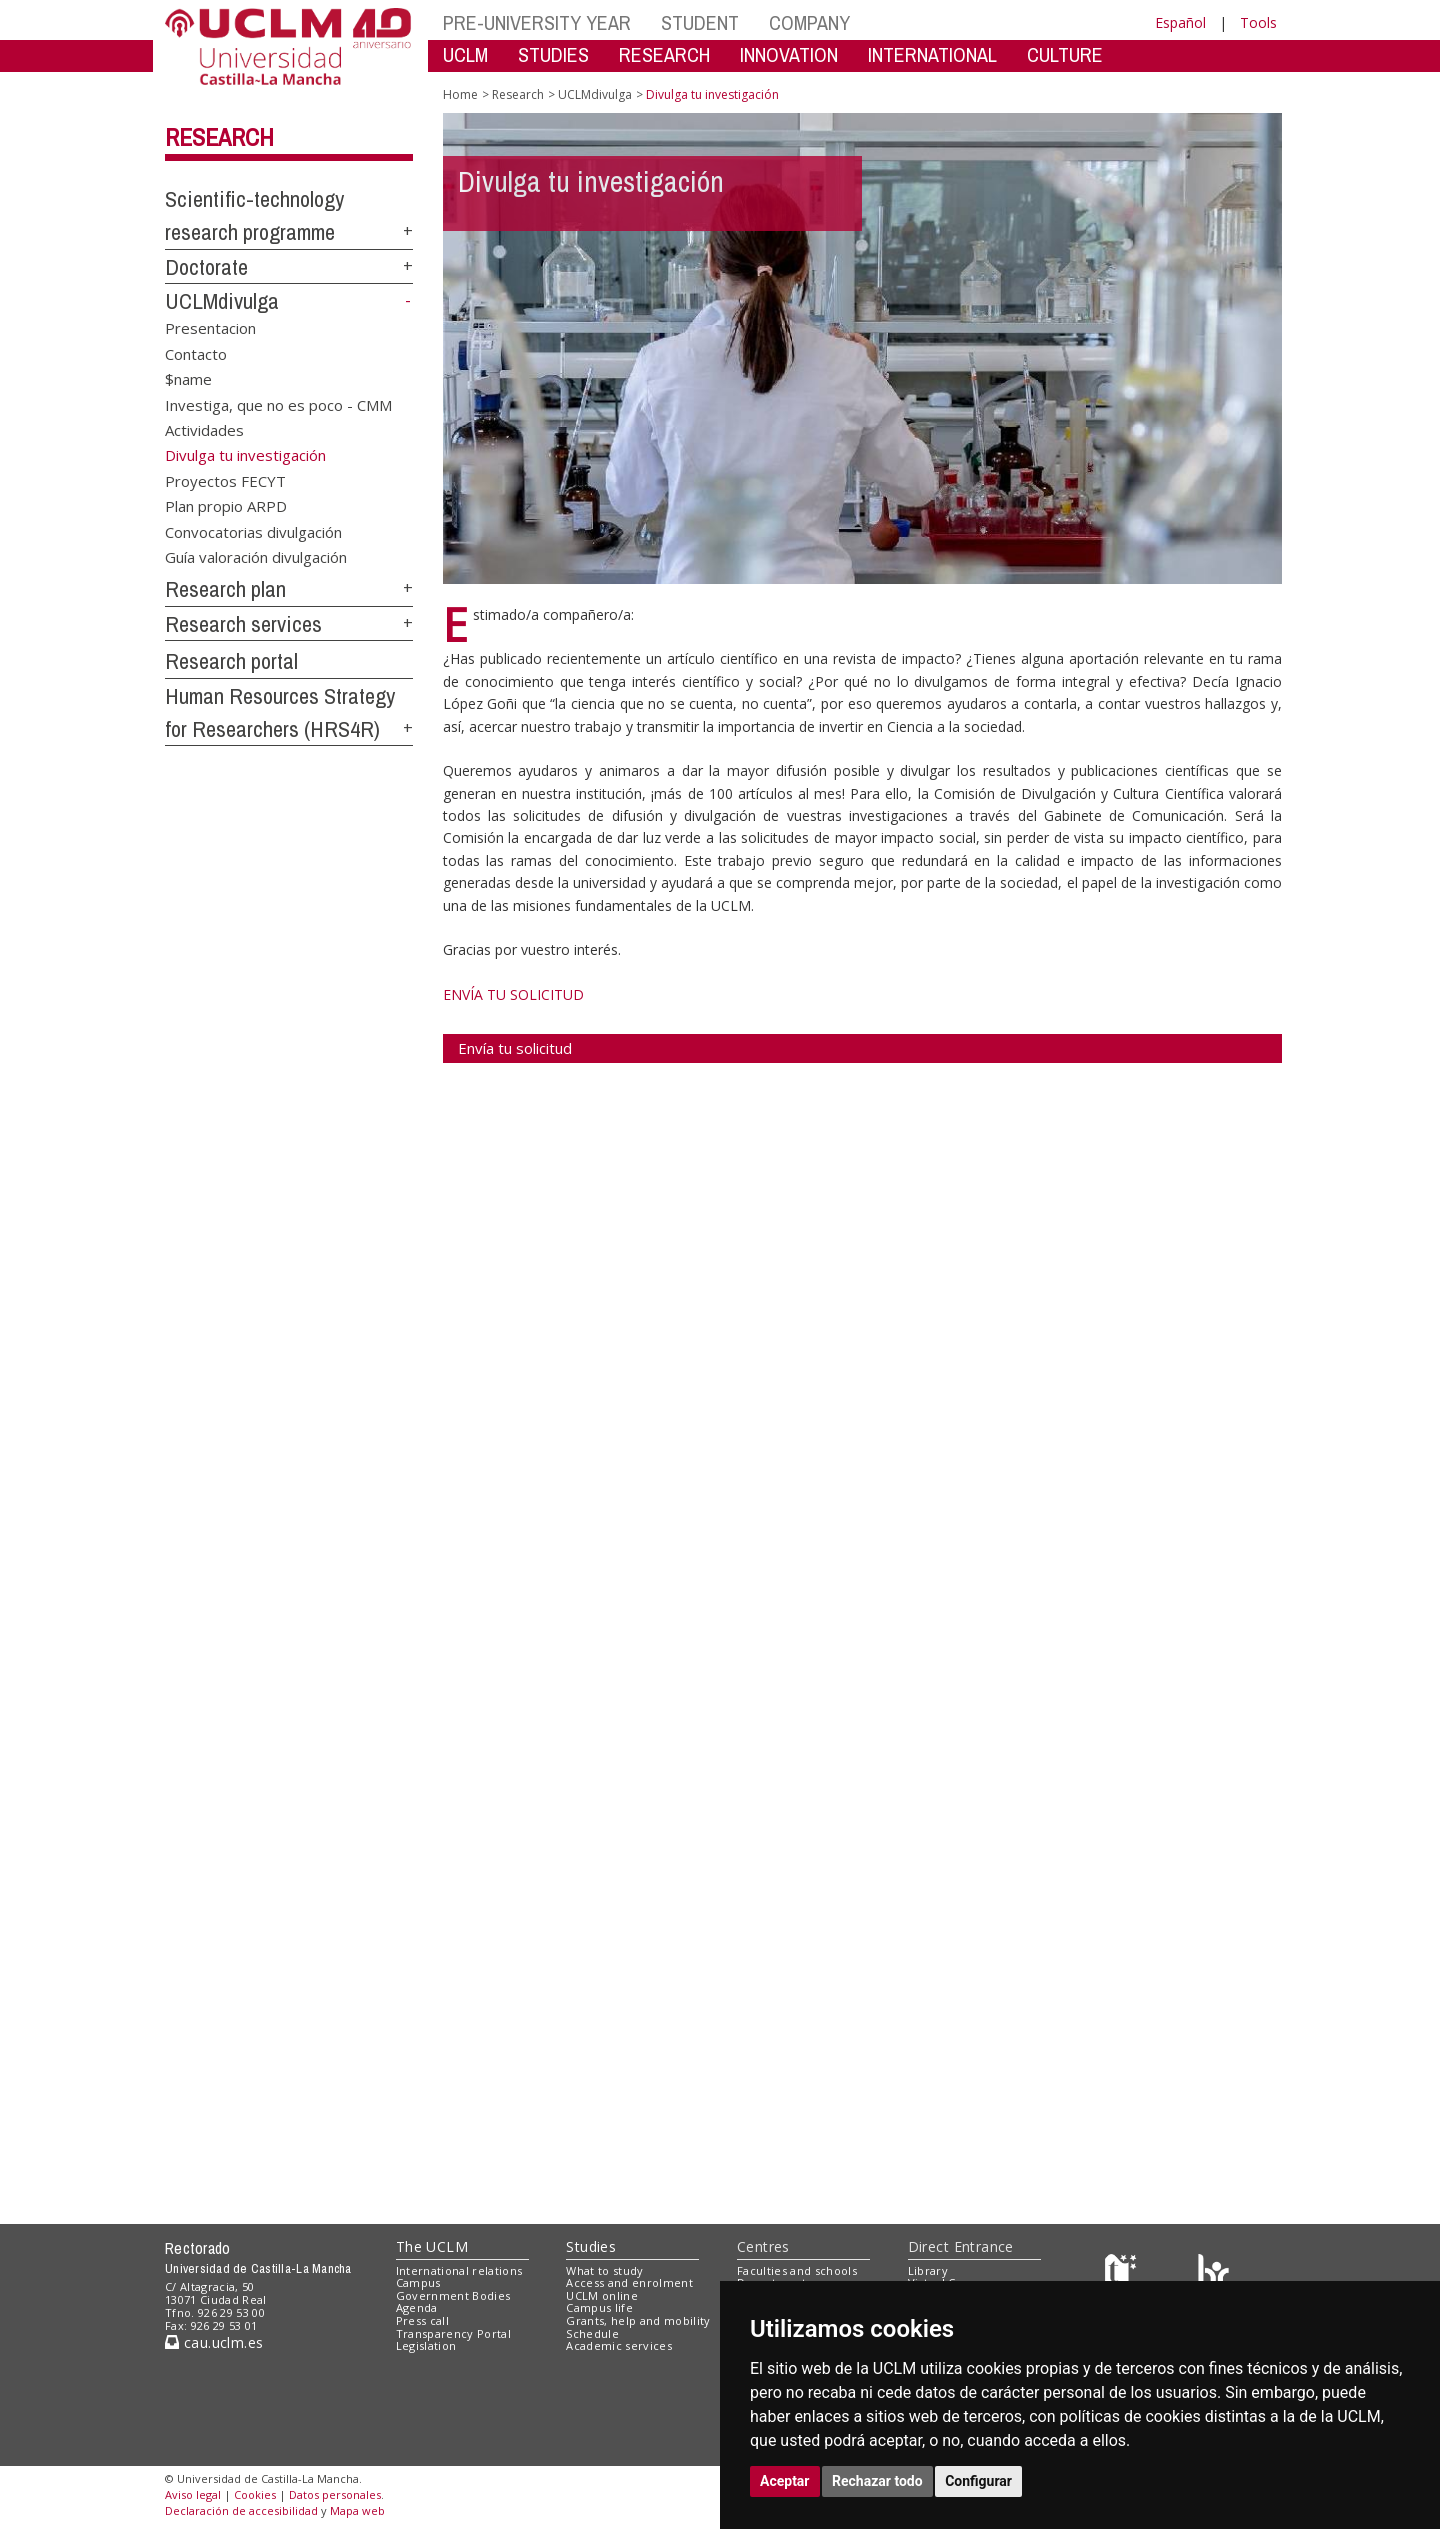 The height and width of the screenshot is (2529, 1440). Describe the element at coordinates (214, 2342) in the screenshot. I see `cau.uclm.es` at that location.